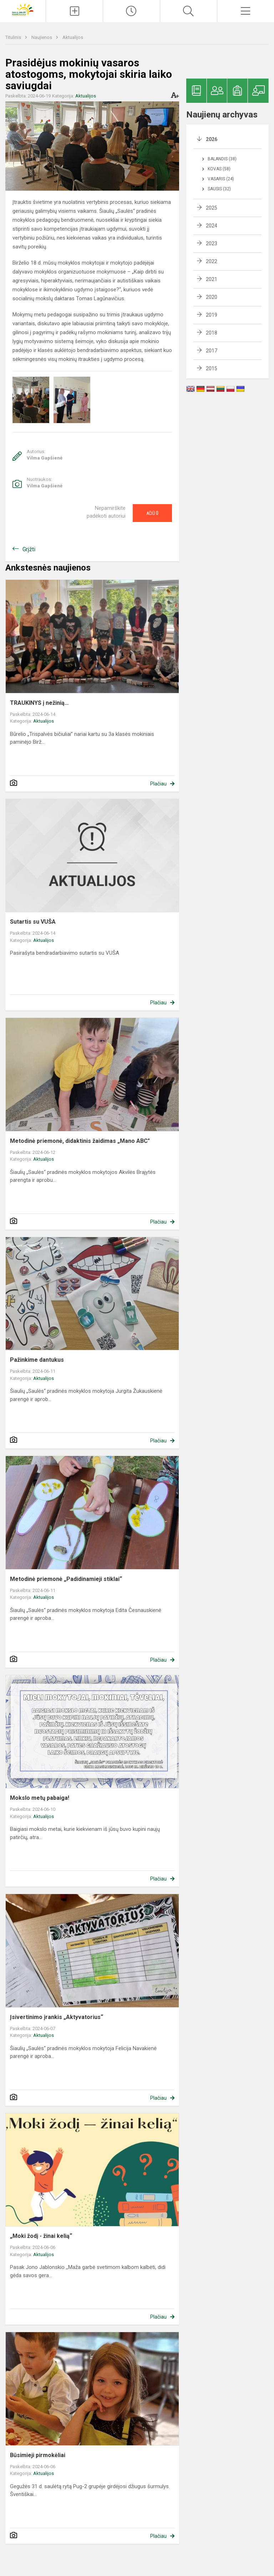  I want to click on 2019, so click(211, 315).